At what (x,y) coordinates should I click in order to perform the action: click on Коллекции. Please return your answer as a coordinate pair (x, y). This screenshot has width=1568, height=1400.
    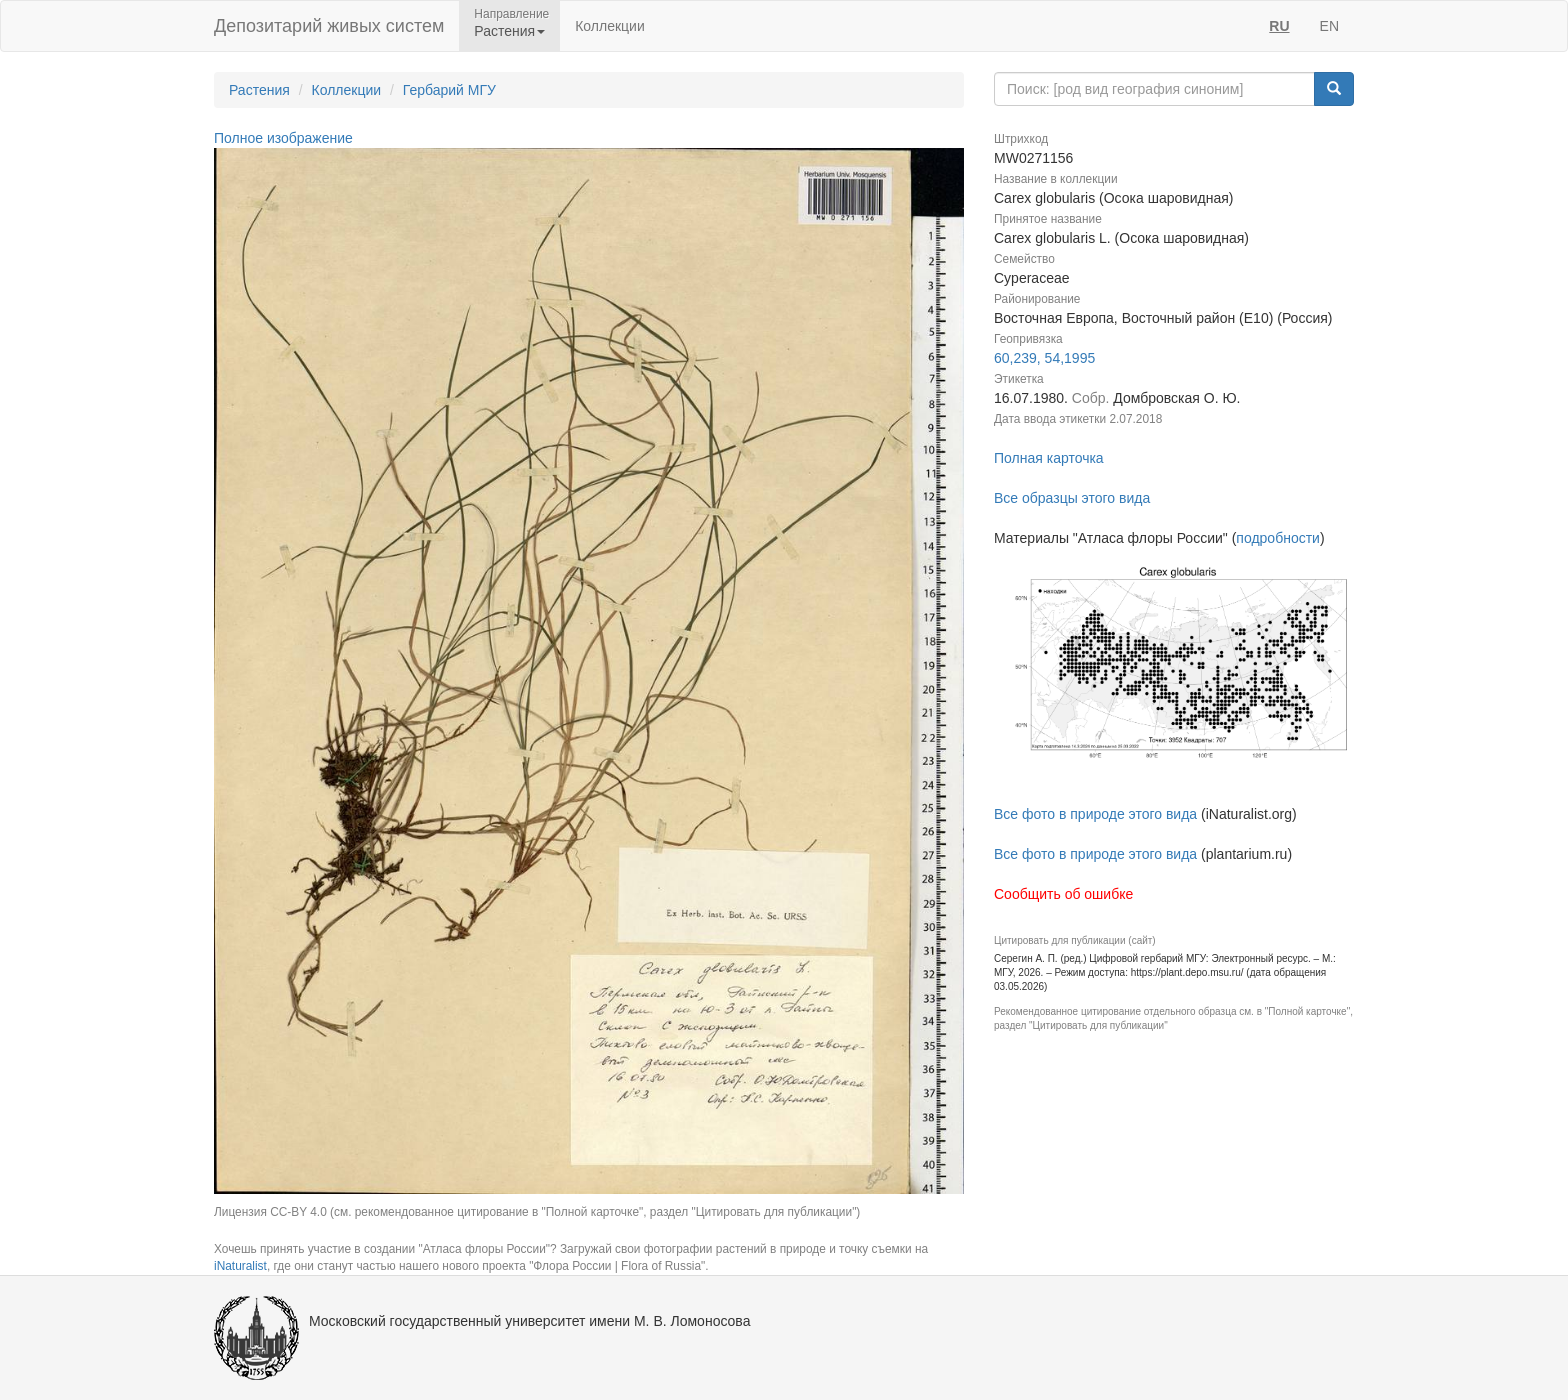
    Looking at the image, I should click on (610, 26).